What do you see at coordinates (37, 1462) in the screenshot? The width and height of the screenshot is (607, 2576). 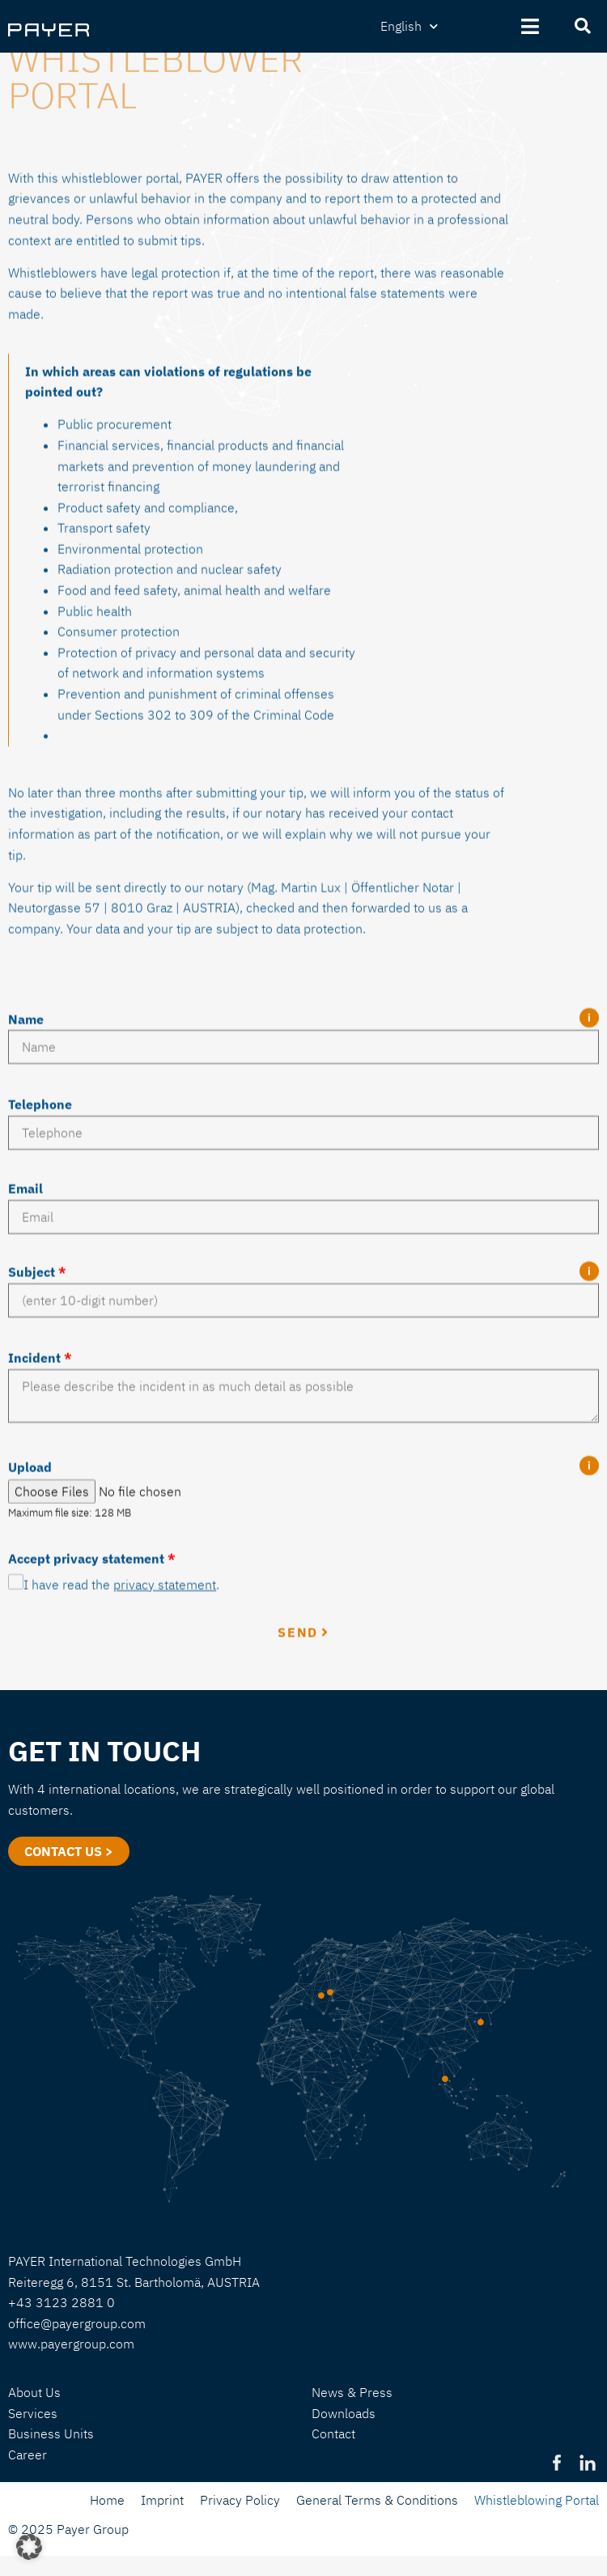 I see `Subject` at bounding box center [37, 1462].